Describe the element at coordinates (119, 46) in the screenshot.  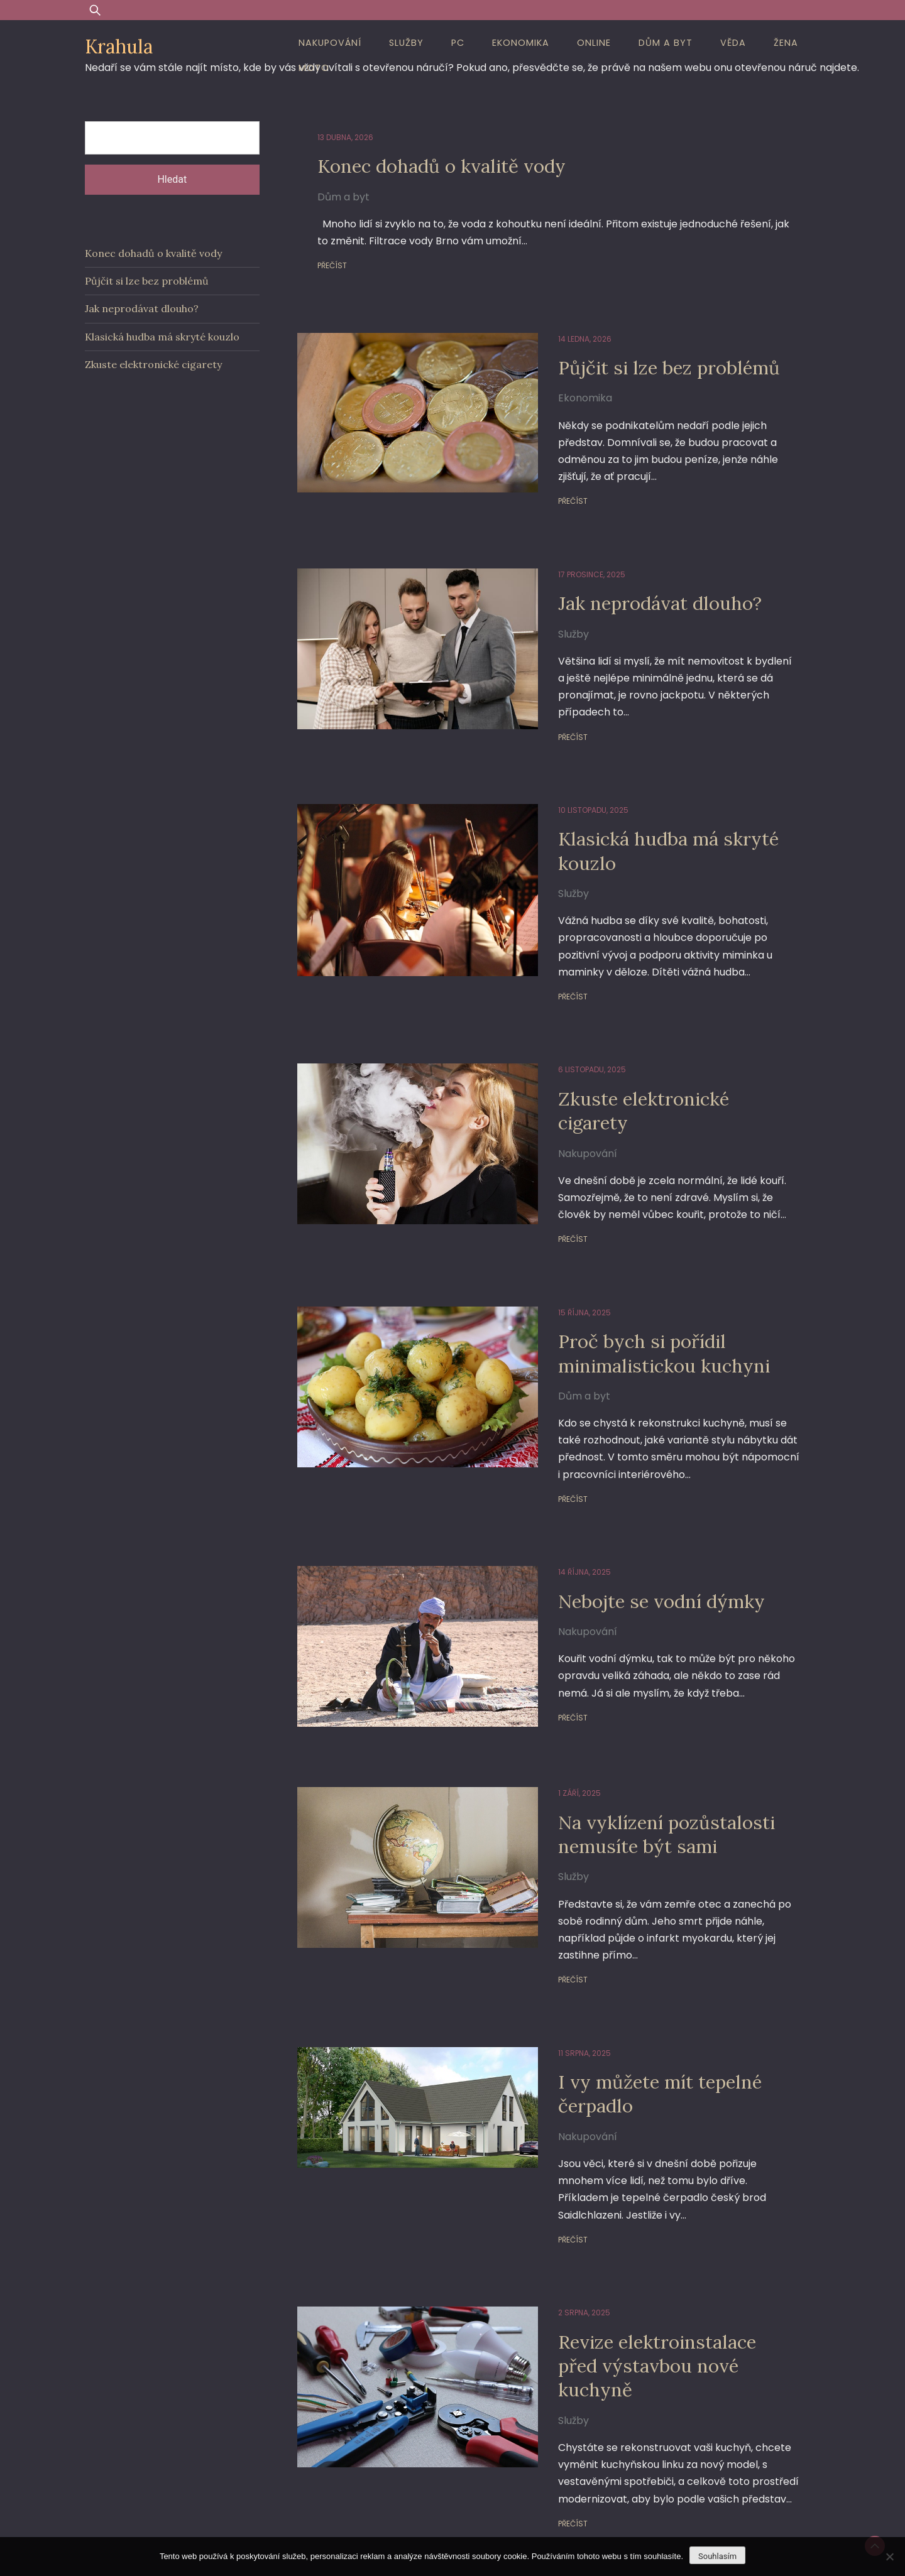
I see `Krahula` at that location.